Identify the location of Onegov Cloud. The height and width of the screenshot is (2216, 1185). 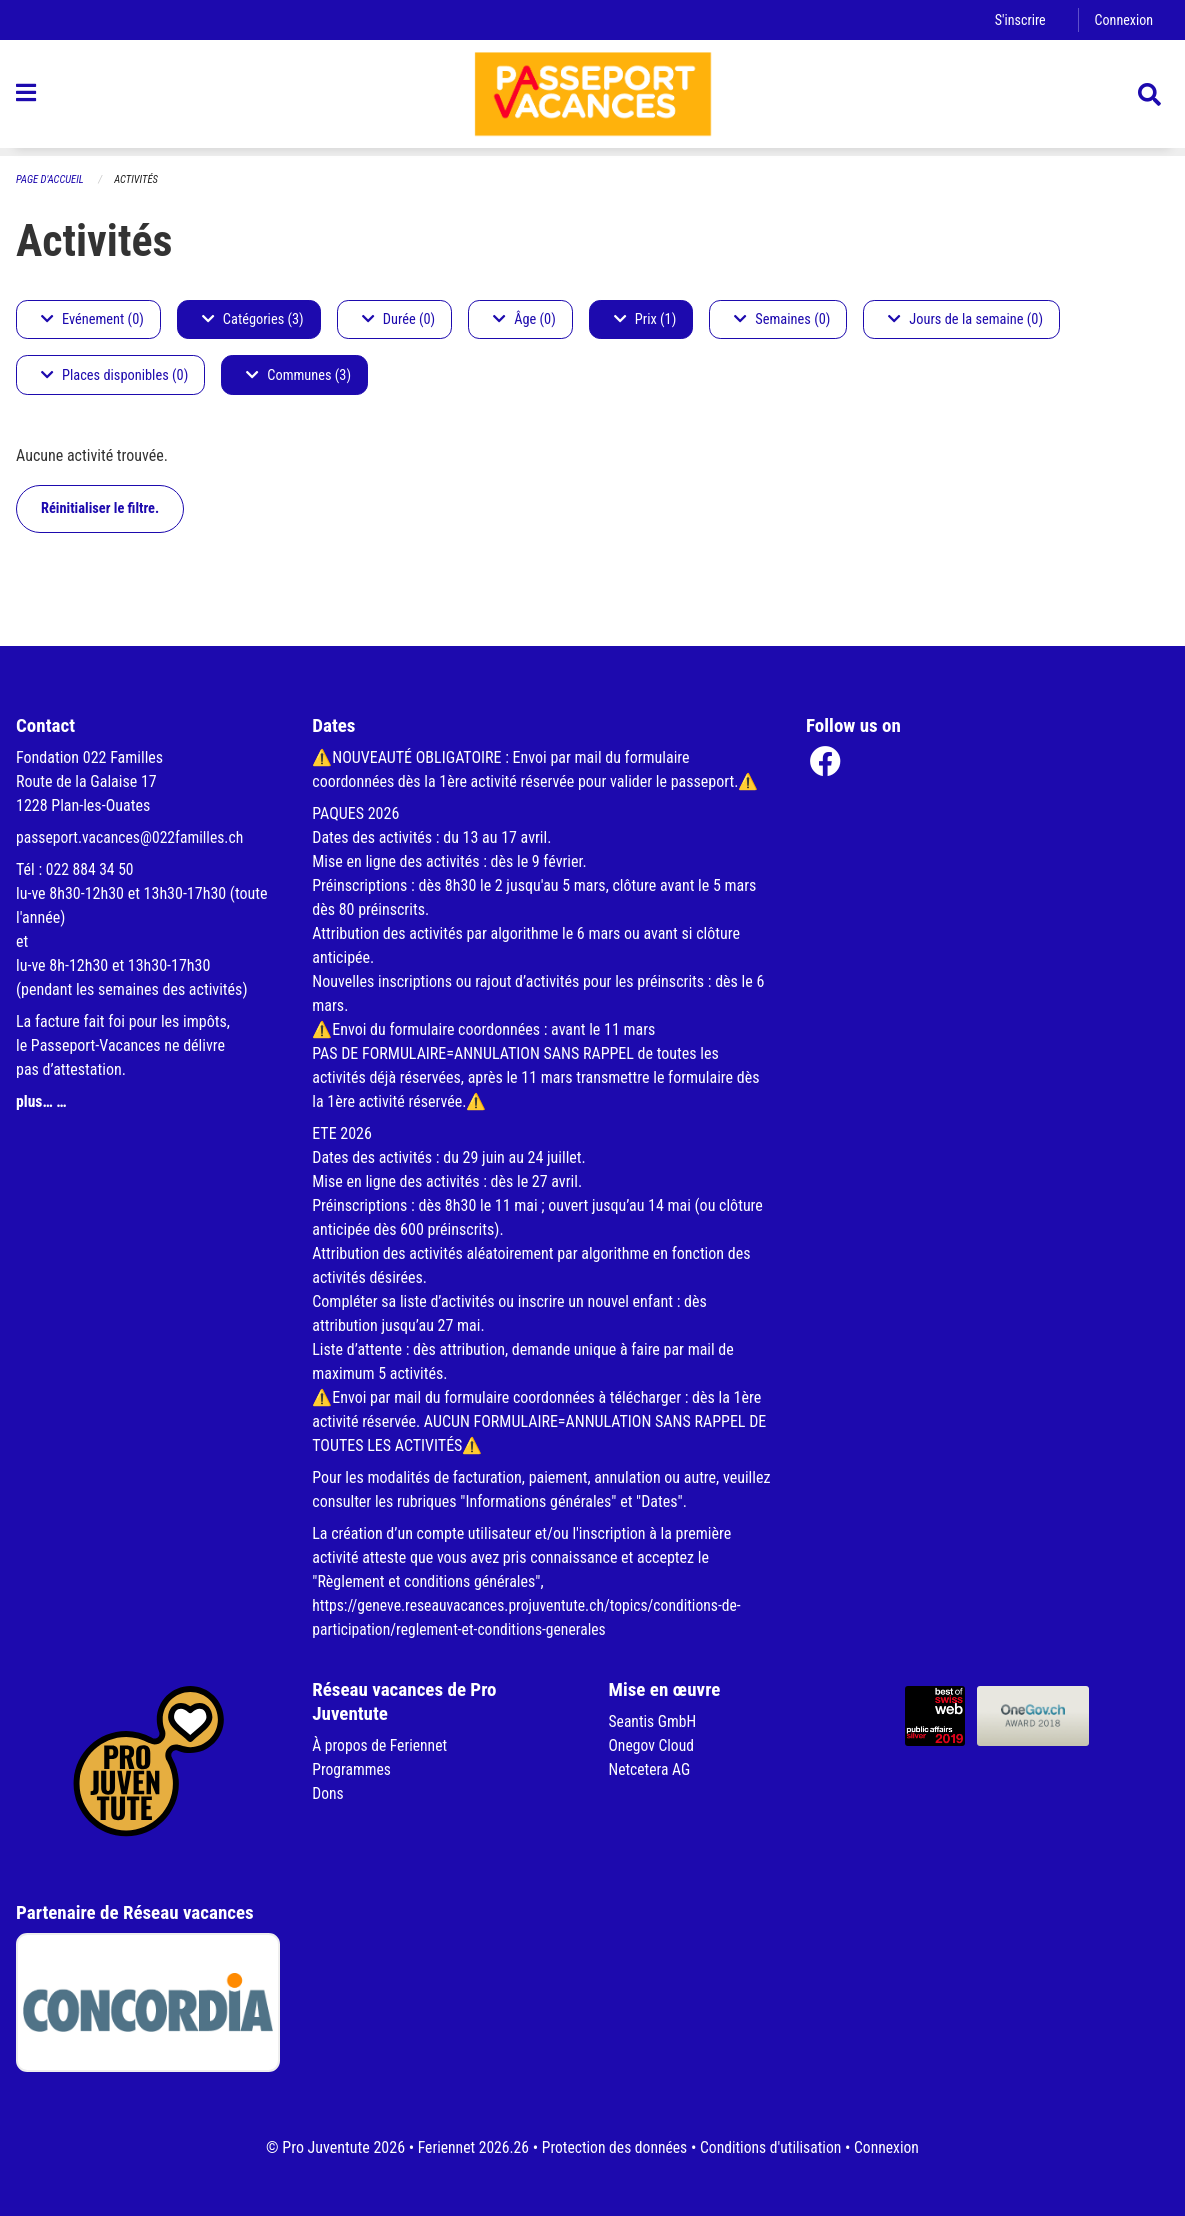
(653, 1745).